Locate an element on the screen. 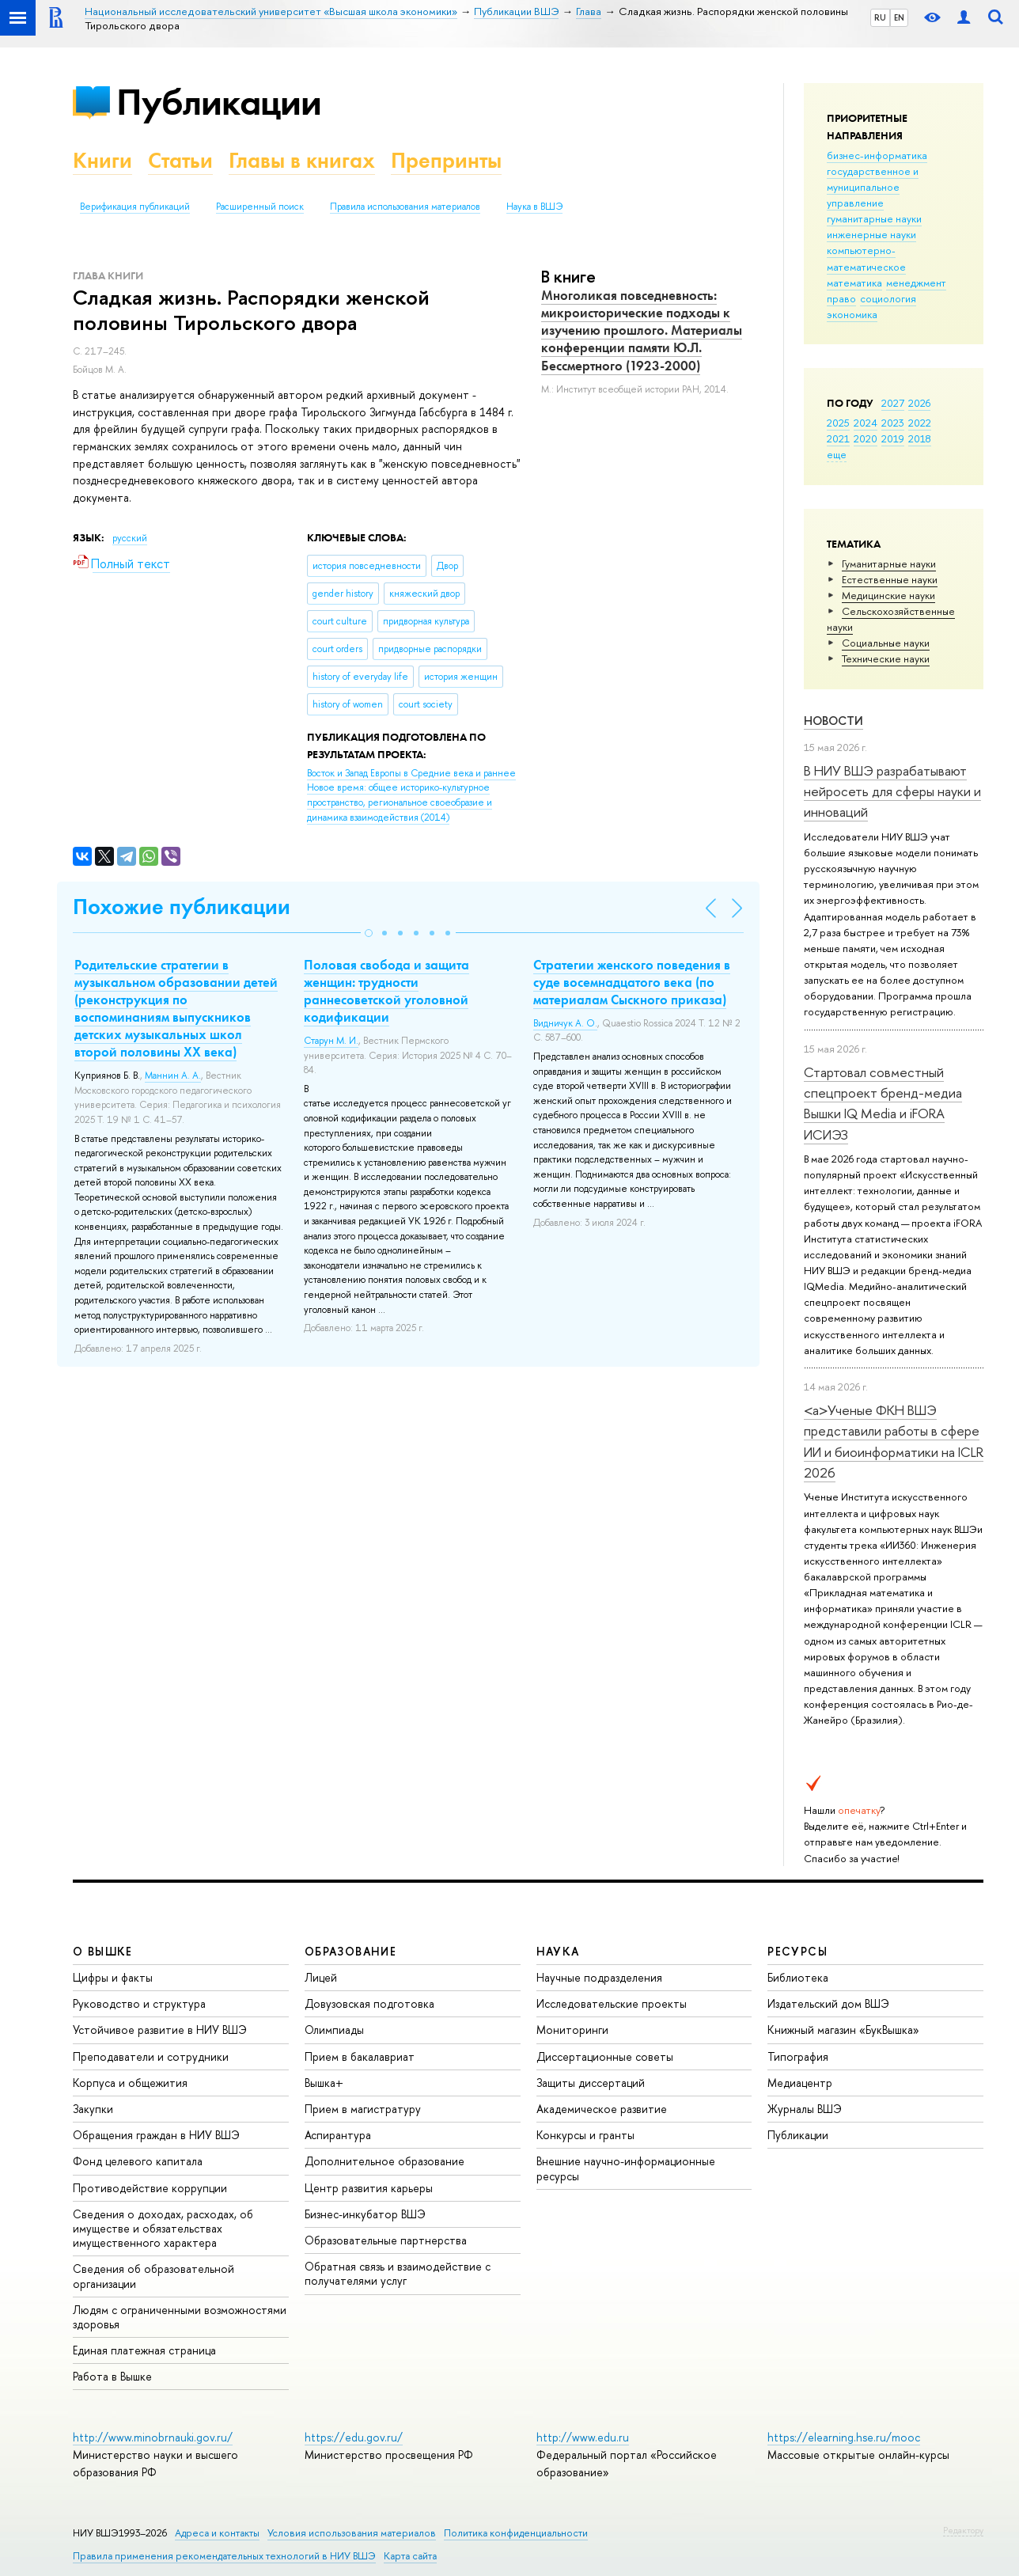 The width and height of the screenshot is (1019, 2576). 2022 is located at coordinates (919, 422).